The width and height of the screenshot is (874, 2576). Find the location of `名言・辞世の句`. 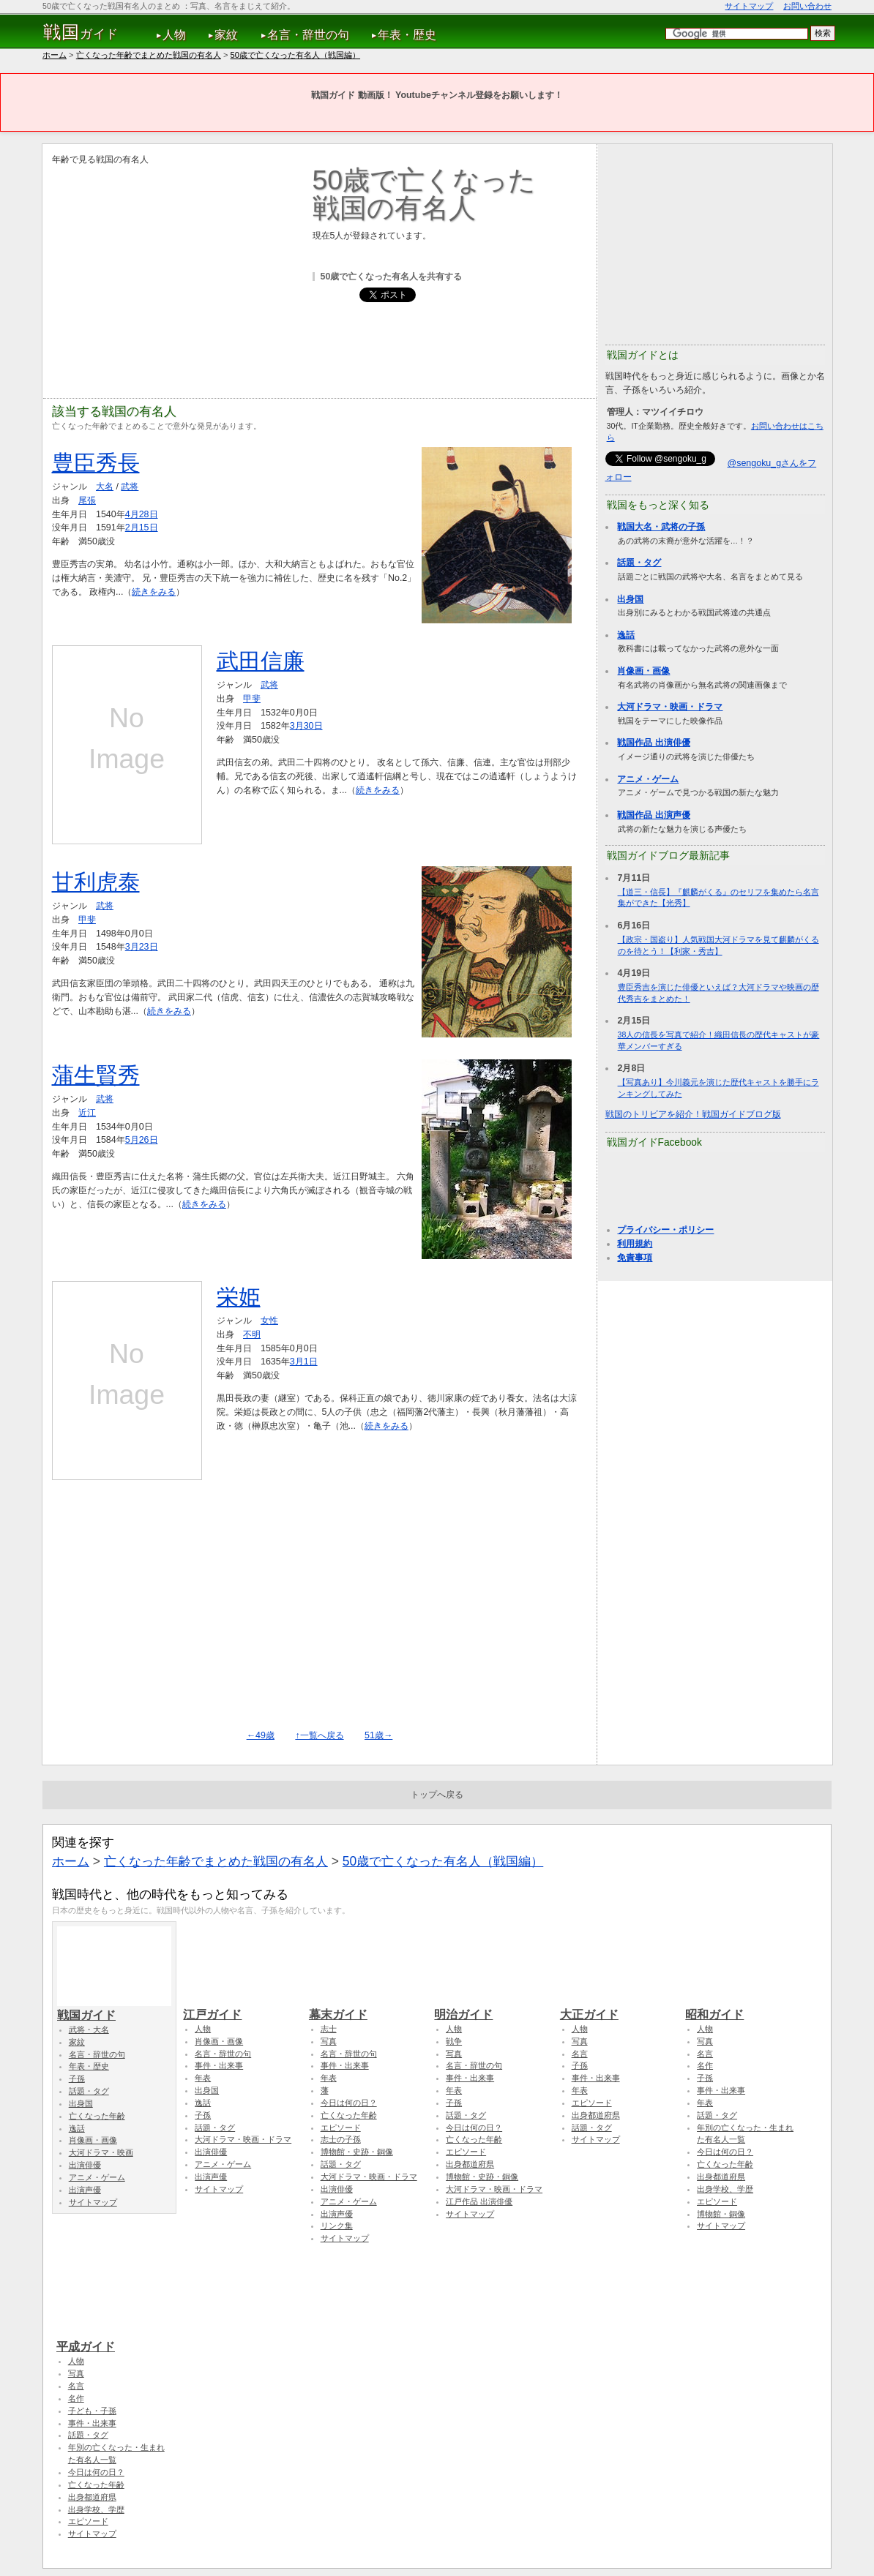

名言・辞世の句 is located at coordinates (308, 35).